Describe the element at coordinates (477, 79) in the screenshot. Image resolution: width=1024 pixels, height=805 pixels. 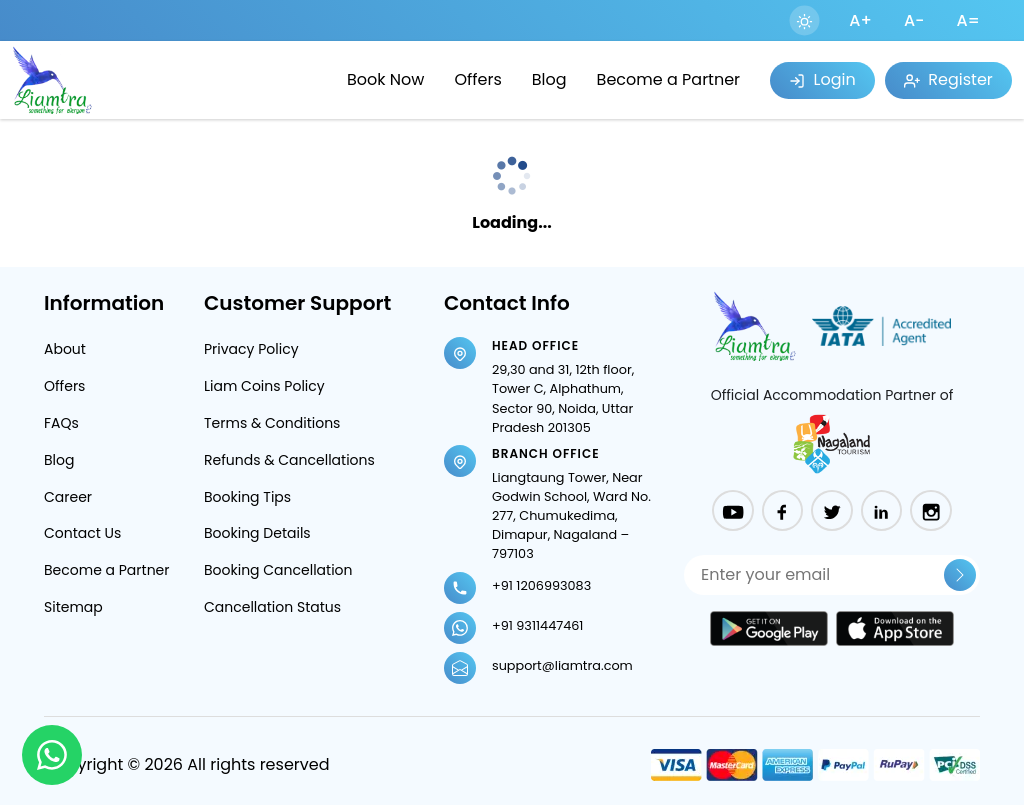
I see `Offers` at that location.